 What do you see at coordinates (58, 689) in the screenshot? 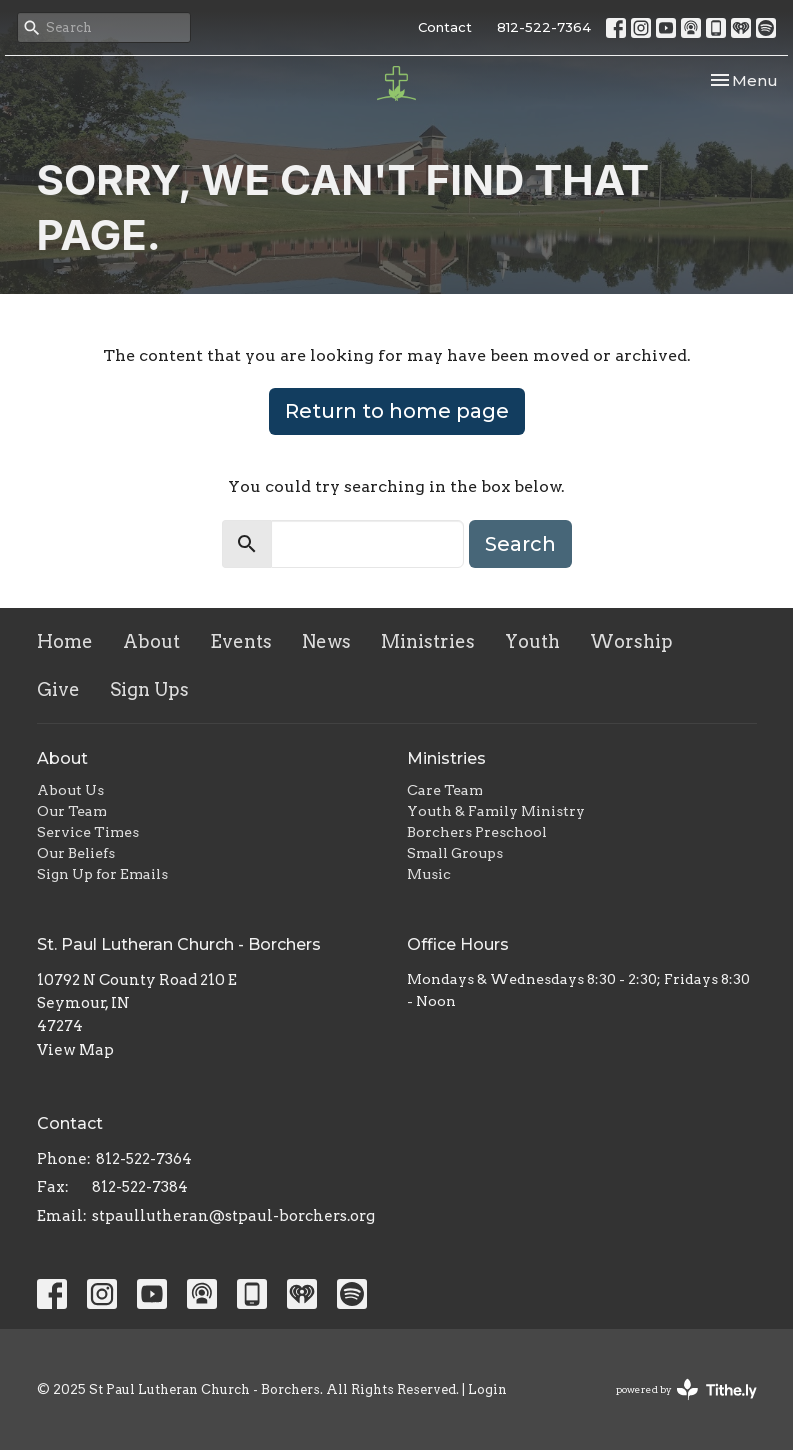
I see `Give` at bounding box center [58, 689].